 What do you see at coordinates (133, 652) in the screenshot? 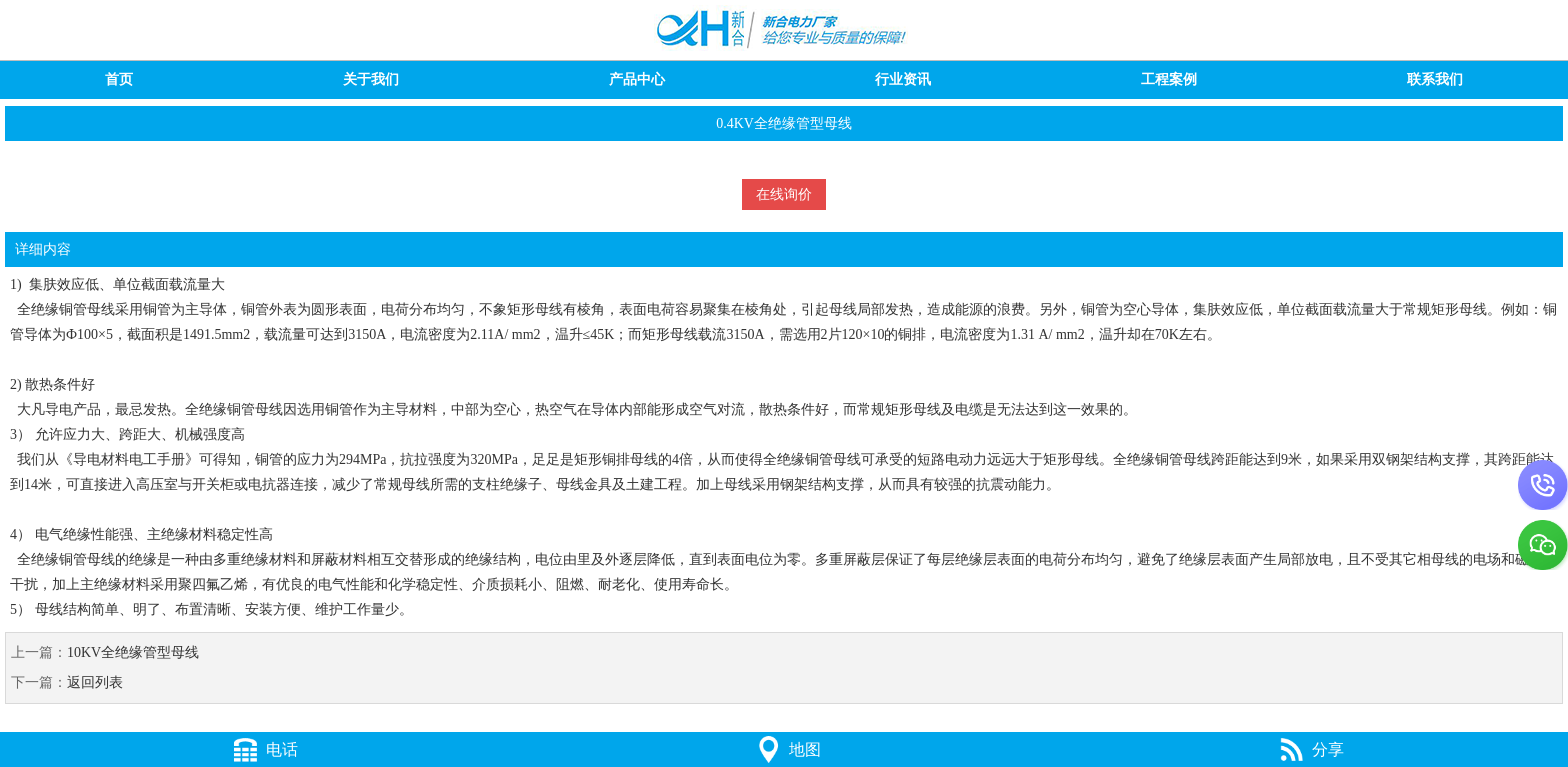
I see `10KV全绝缘管型母线` at bounding box center [133, 652].